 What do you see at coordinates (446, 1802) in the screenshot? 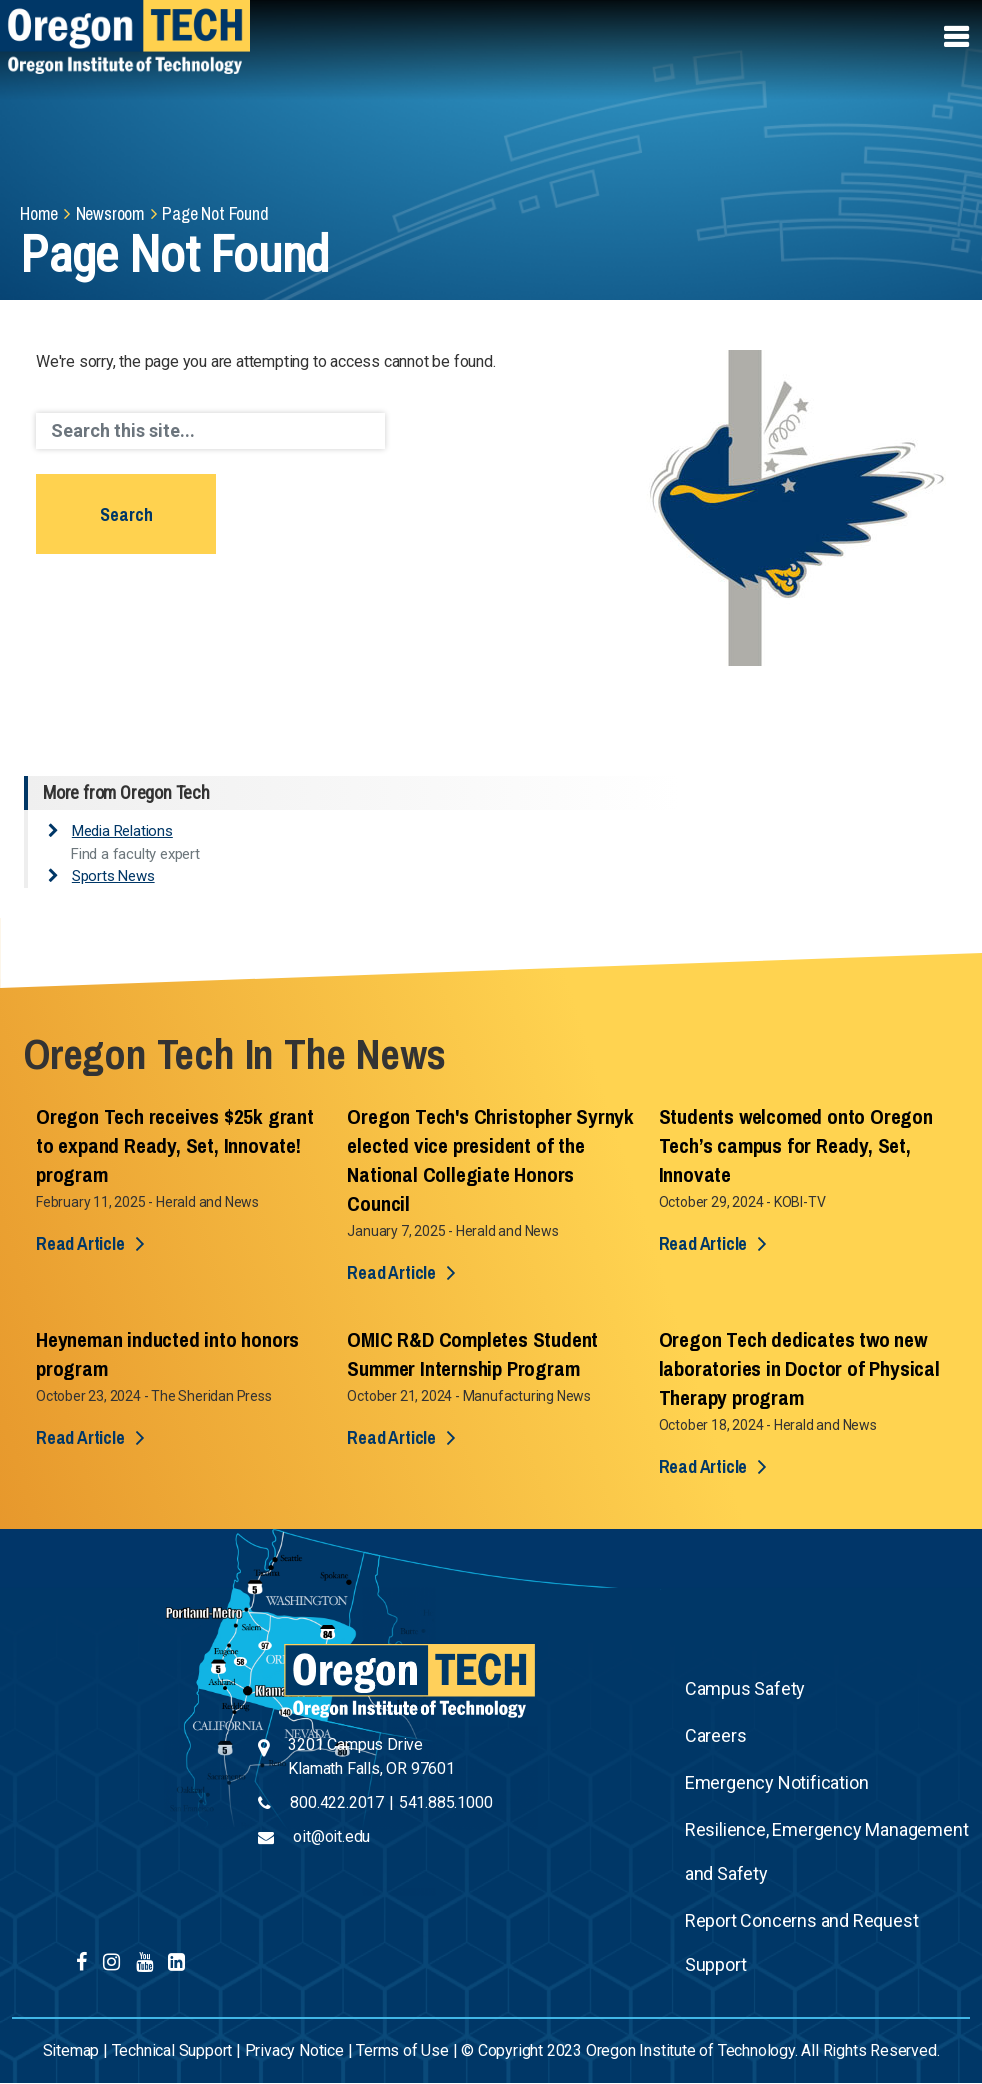
I see `541.885.1000` at bounding box center [446, 1802].